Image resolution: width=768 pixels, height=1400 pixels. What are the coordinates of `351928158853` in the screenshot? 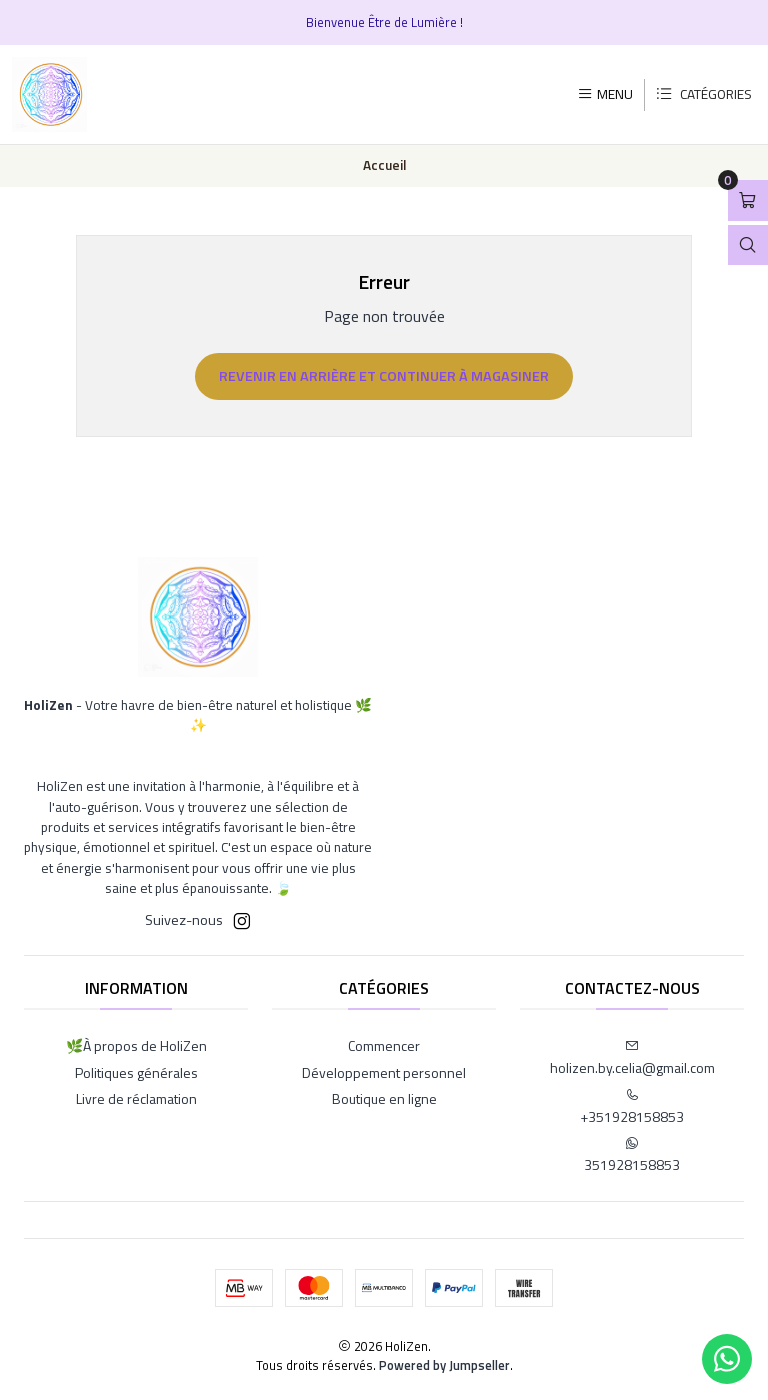 It's located at (632, 1155).